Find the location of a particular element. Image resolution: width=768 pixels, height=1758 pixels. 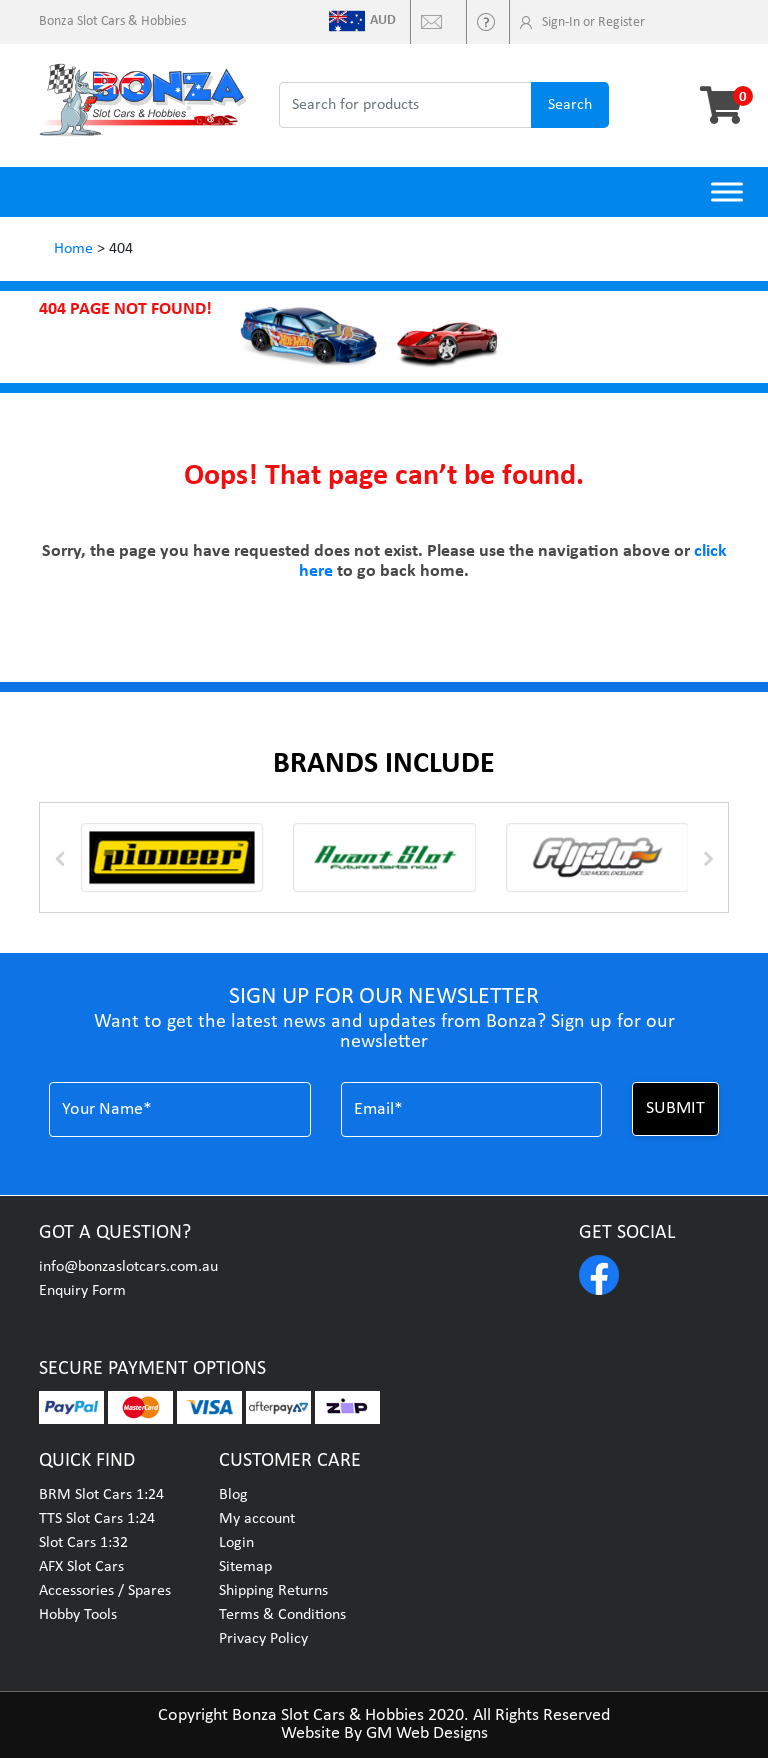

Hobby Tools is located at coordinates (78, 1615).